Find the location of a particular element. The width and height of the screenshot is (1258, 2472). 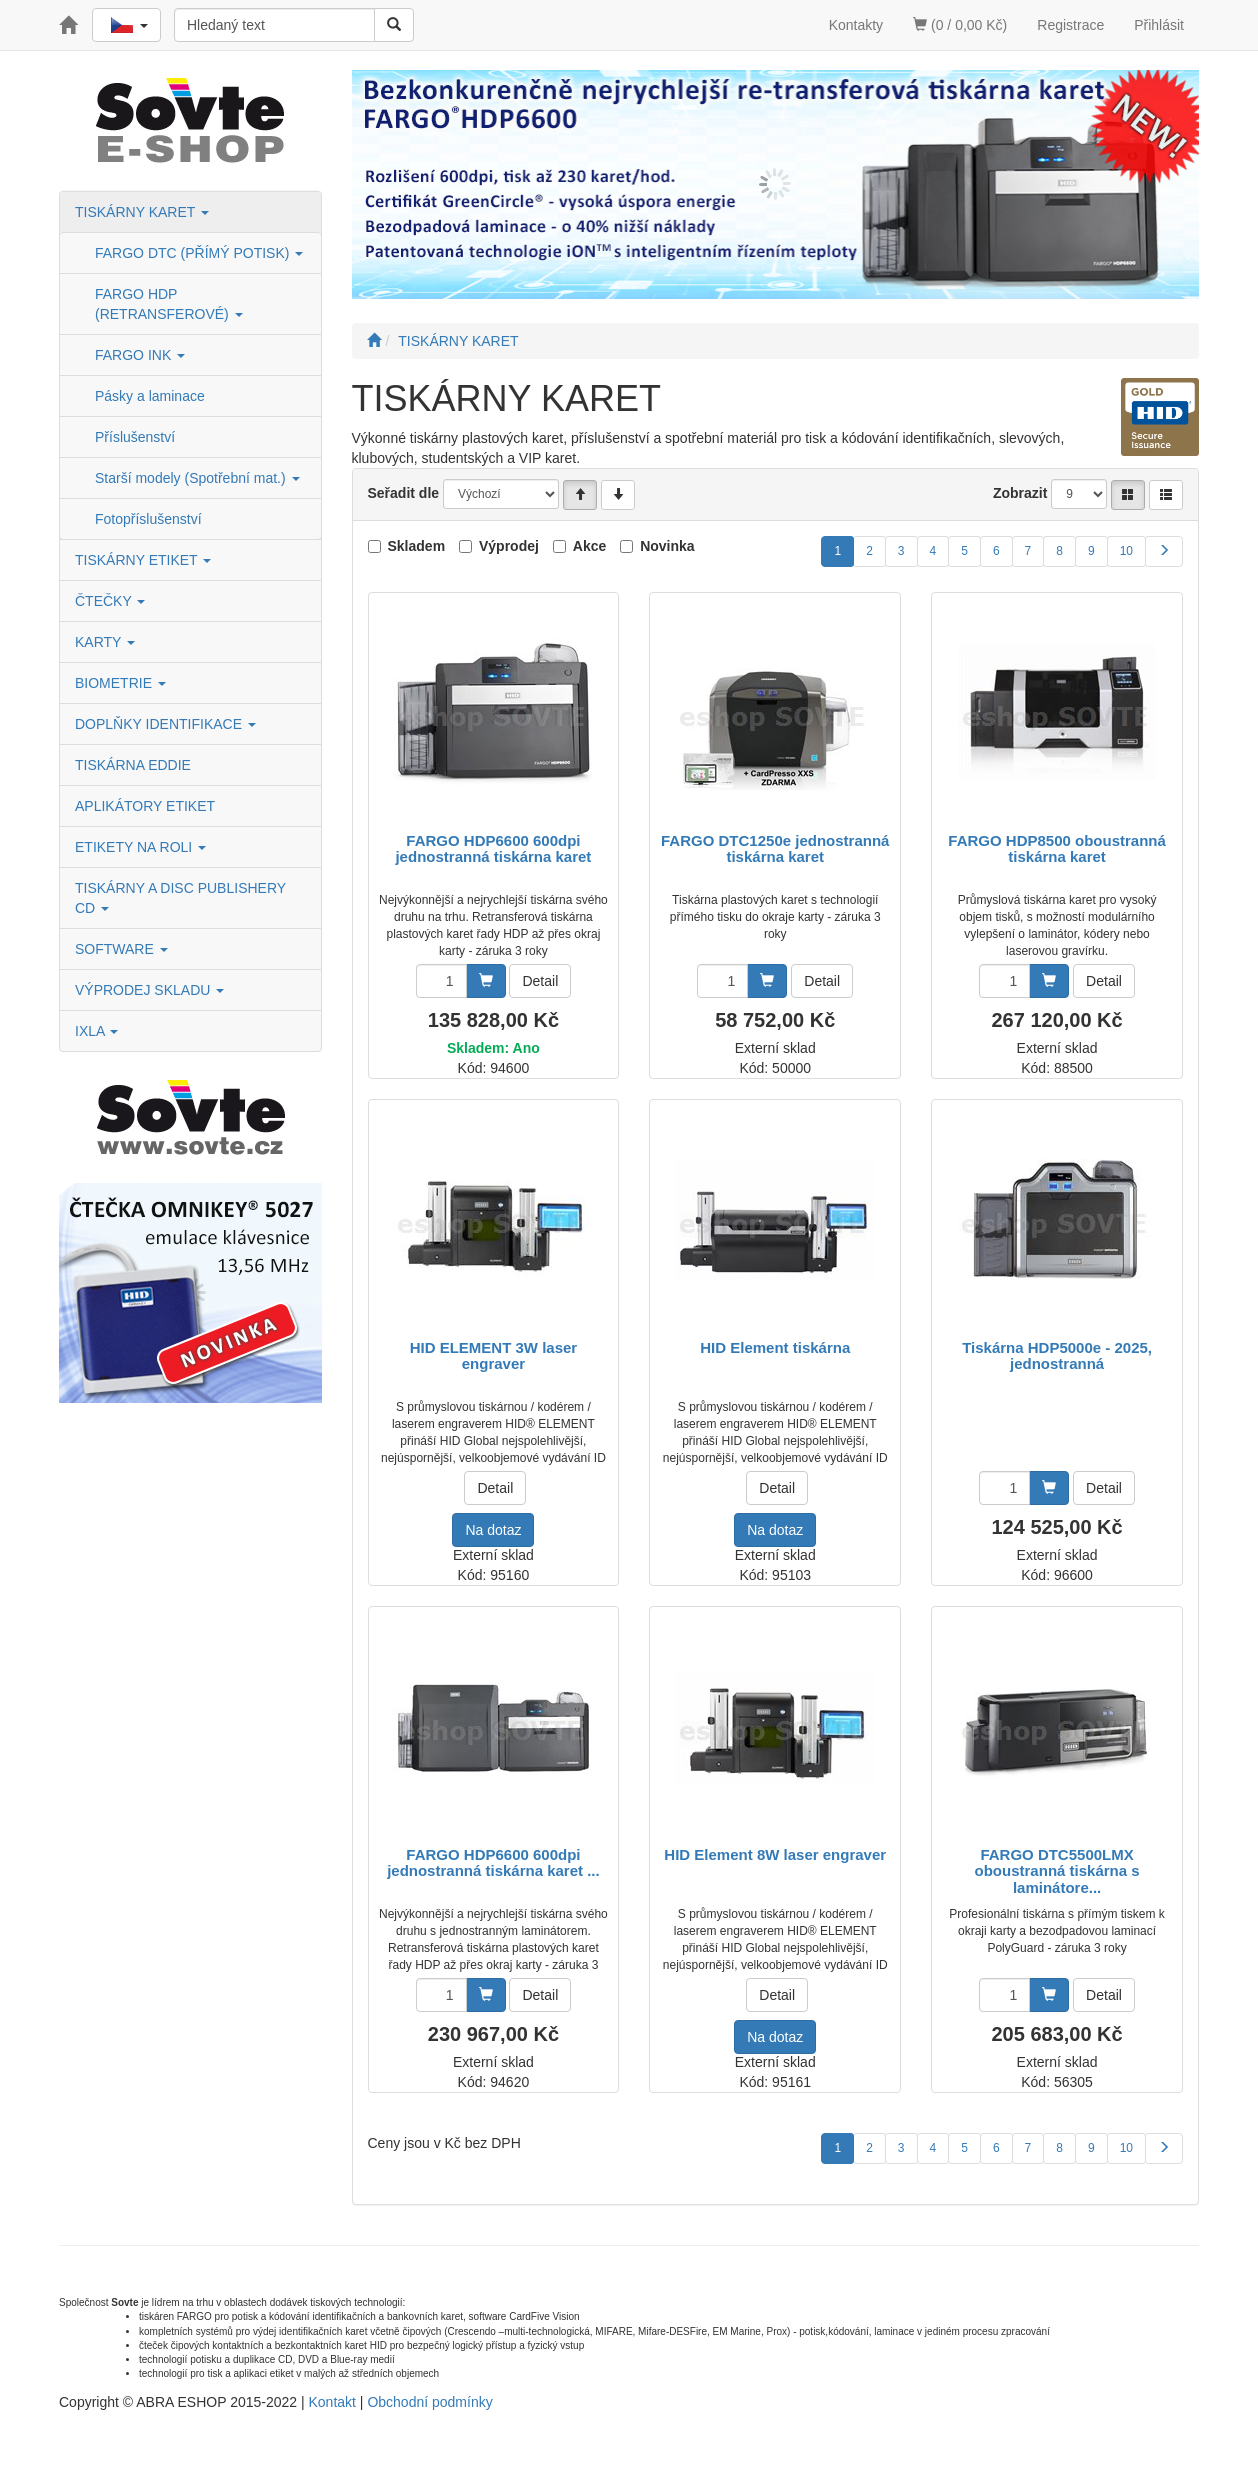

TISKÁRNY ETIKET is located at coordinates (143, 560).